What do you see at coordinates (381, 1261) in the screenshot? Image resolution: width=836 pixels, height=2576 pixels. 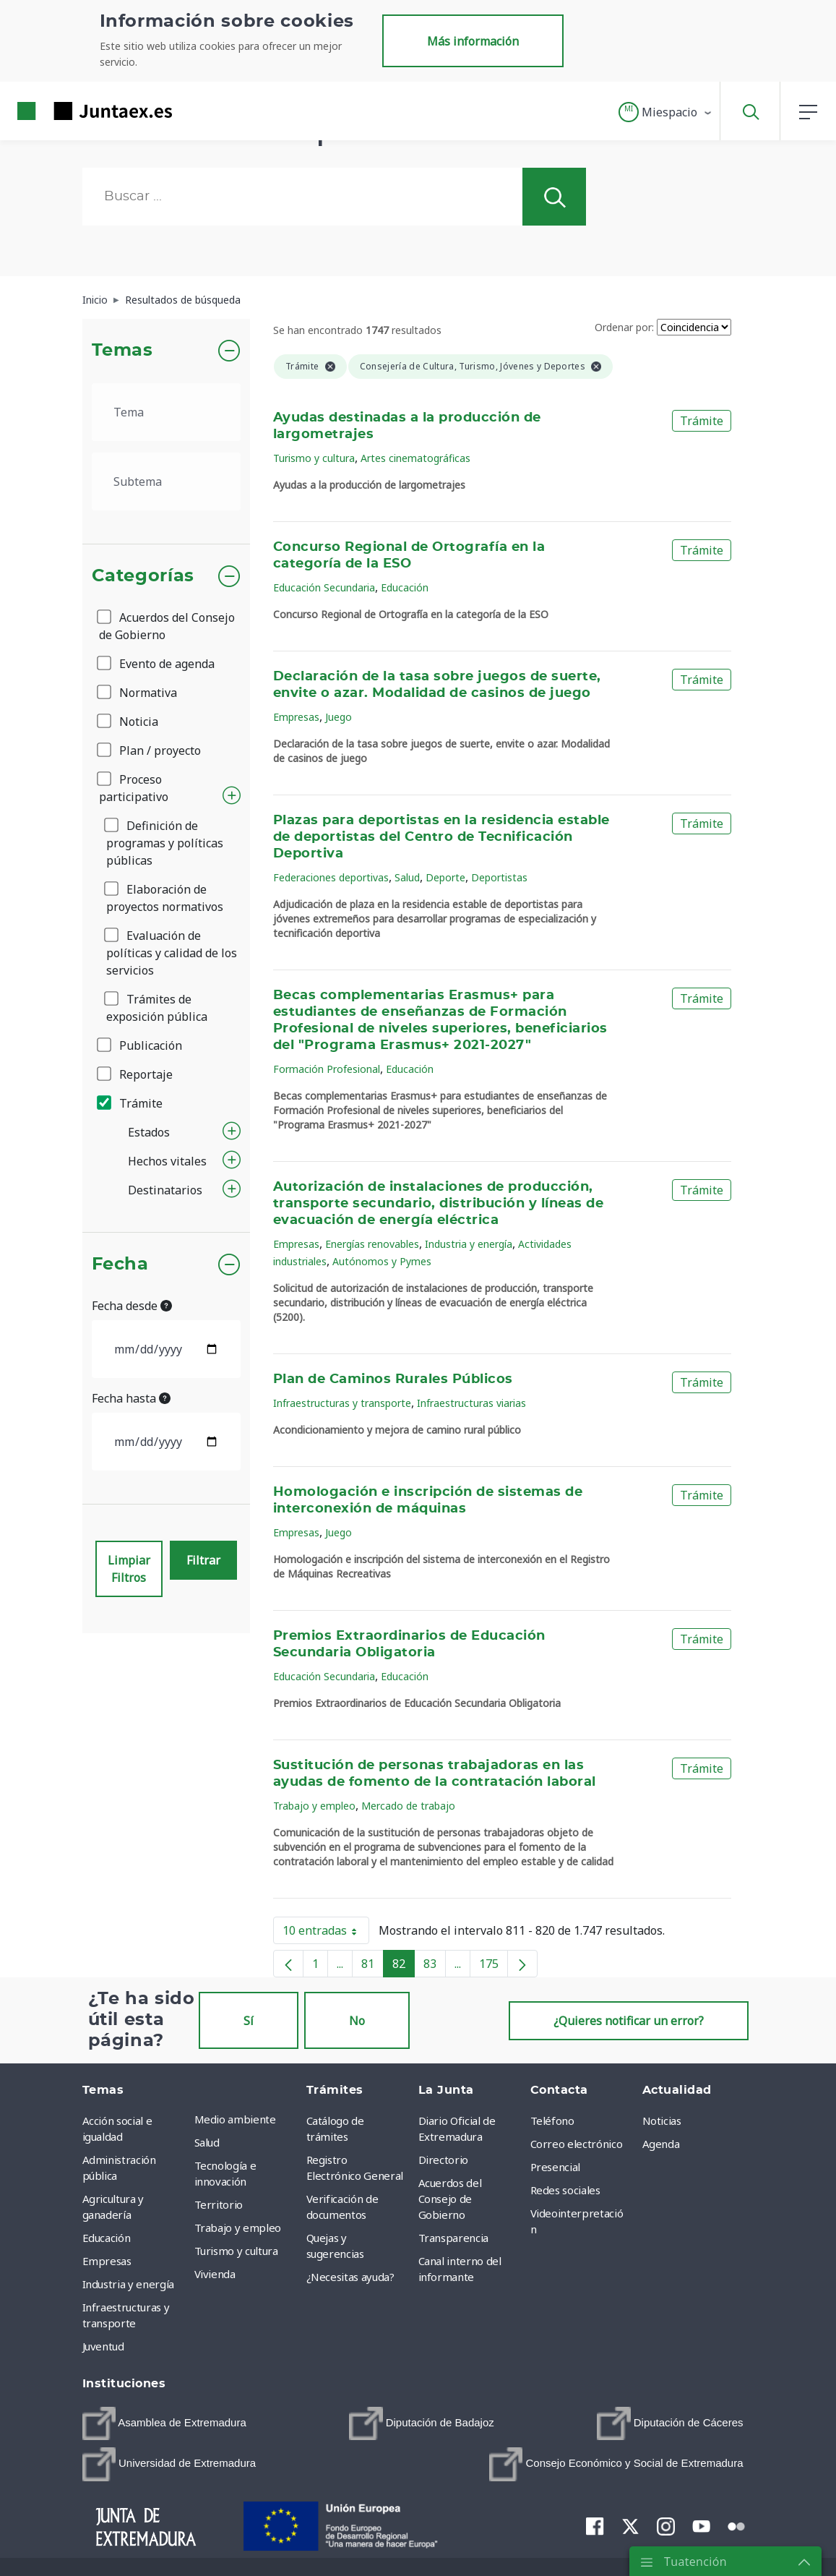 I see `Autónomos y Pymes` at bounding box center [381, 1261].